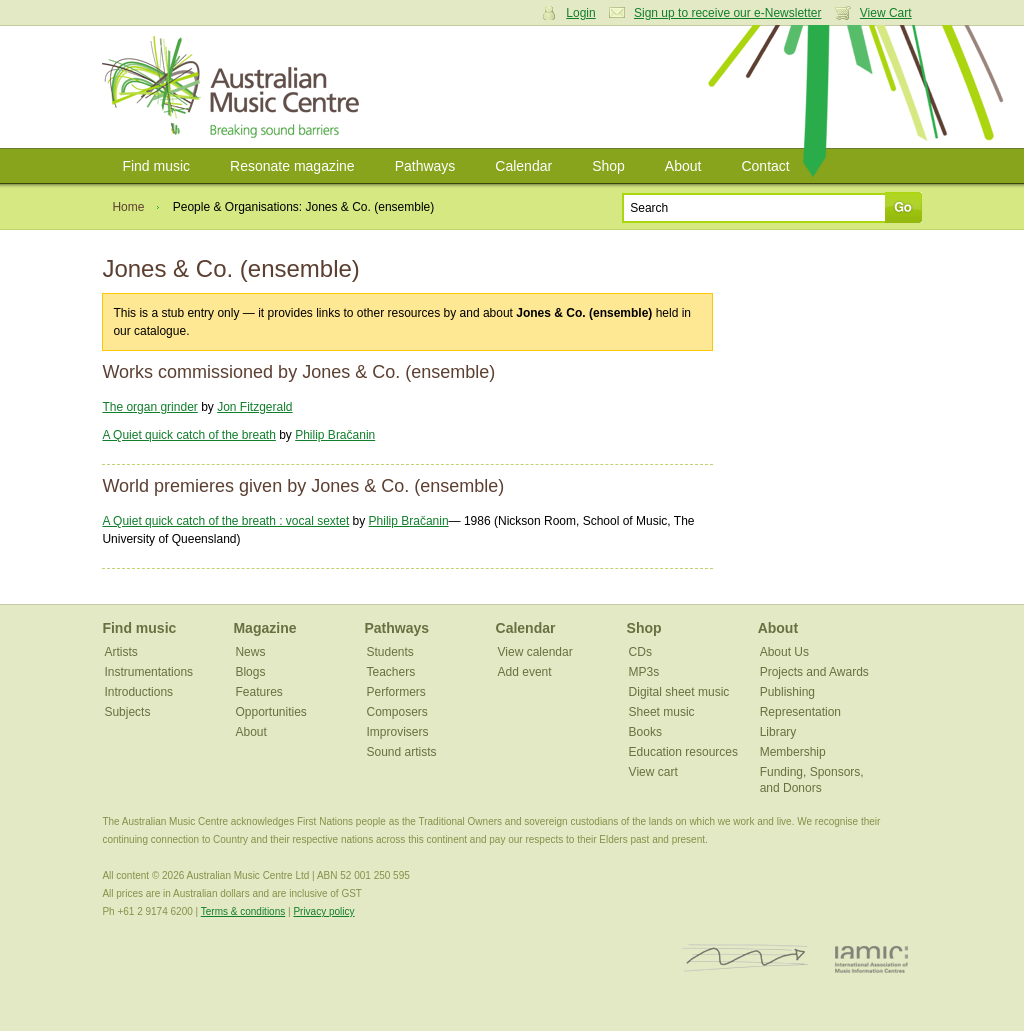 This screenshot has height=1031, width=1024. Describe the element at coordinates (234, 87) in the screenshot. I see `Australian Music Centre | Breaking sound barriers` at that location.